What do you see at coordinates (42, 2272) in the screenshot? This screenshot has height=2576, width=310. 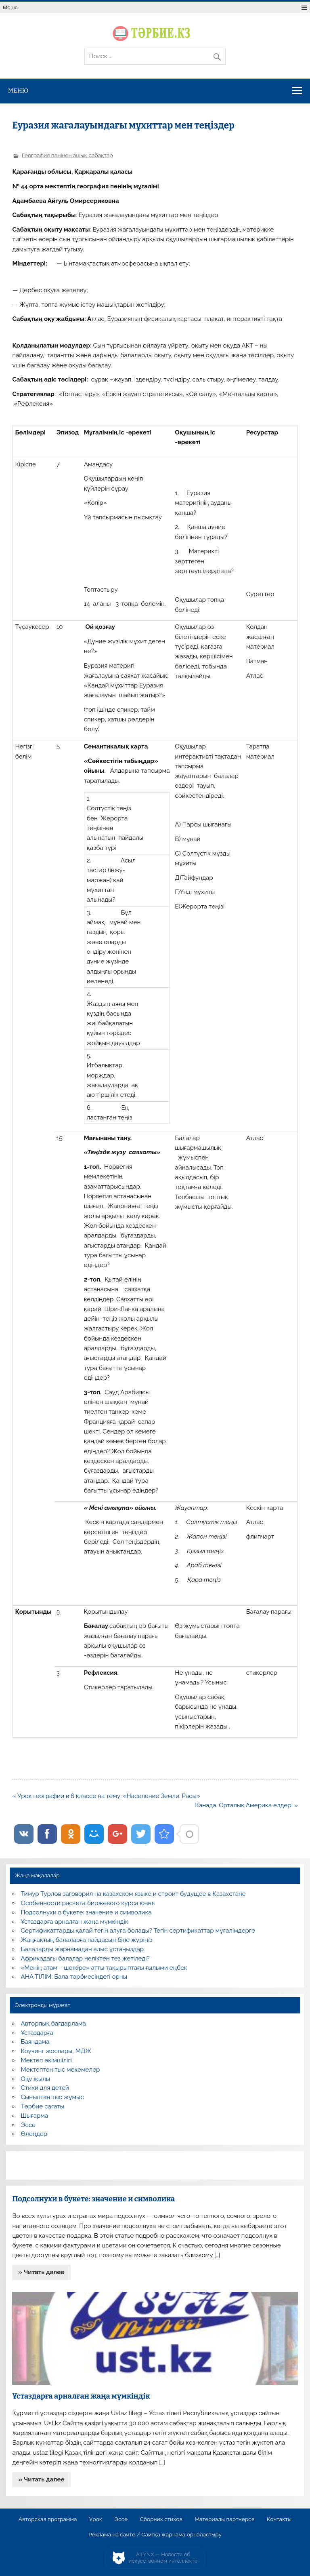 I see `» Читать далее` at bounding box center [42, 2272].